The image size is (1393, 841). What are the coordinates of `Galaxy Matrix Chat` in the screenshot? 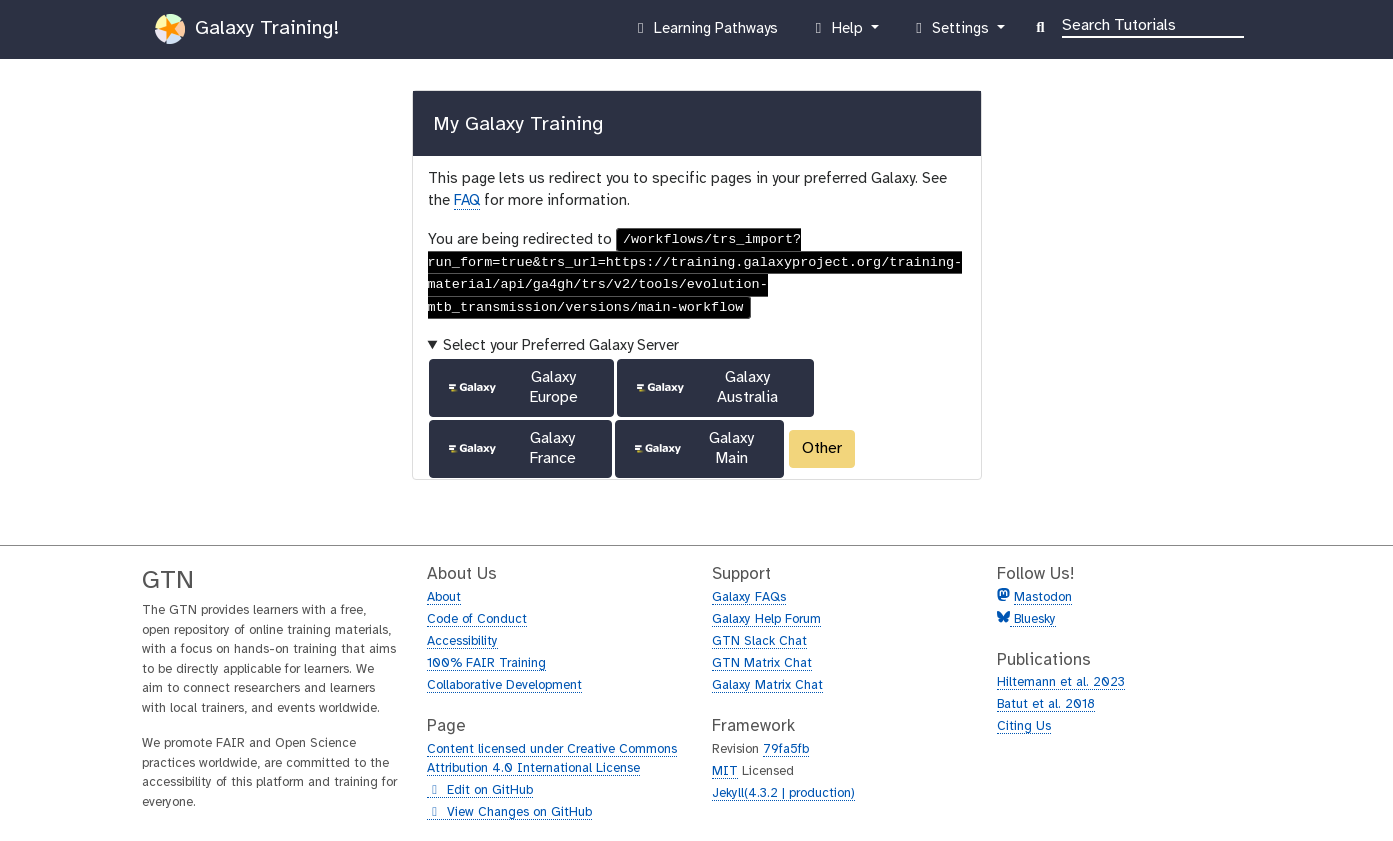 It's located at (767, 685).